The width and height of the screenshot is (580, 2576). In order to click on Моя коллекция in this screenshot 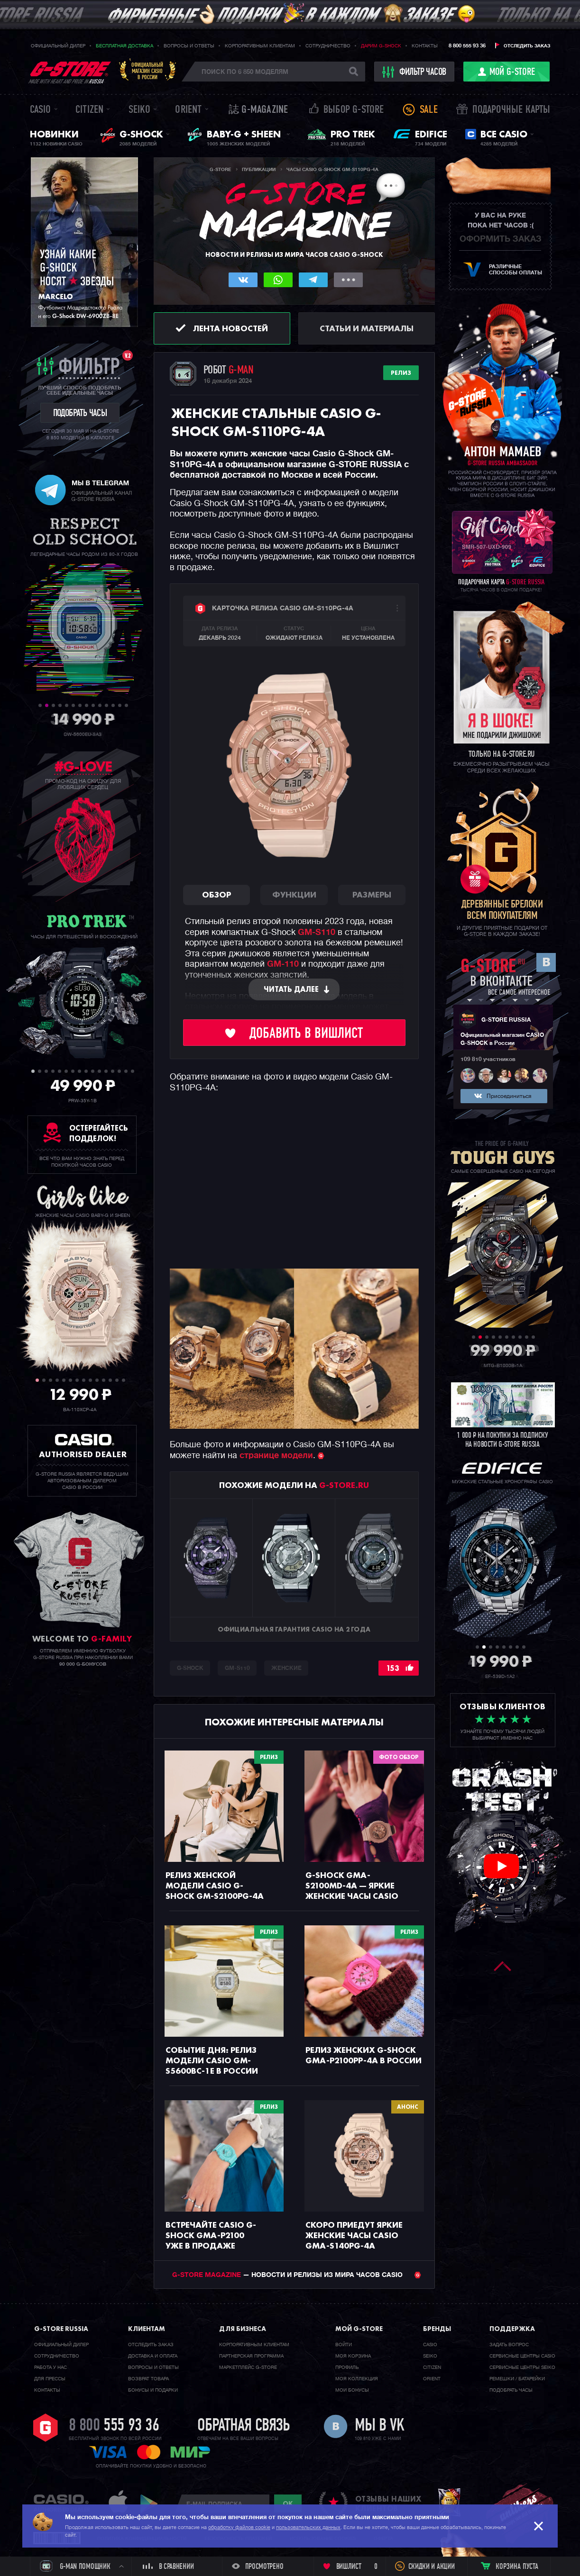, I will do `click(356, 2378)`.